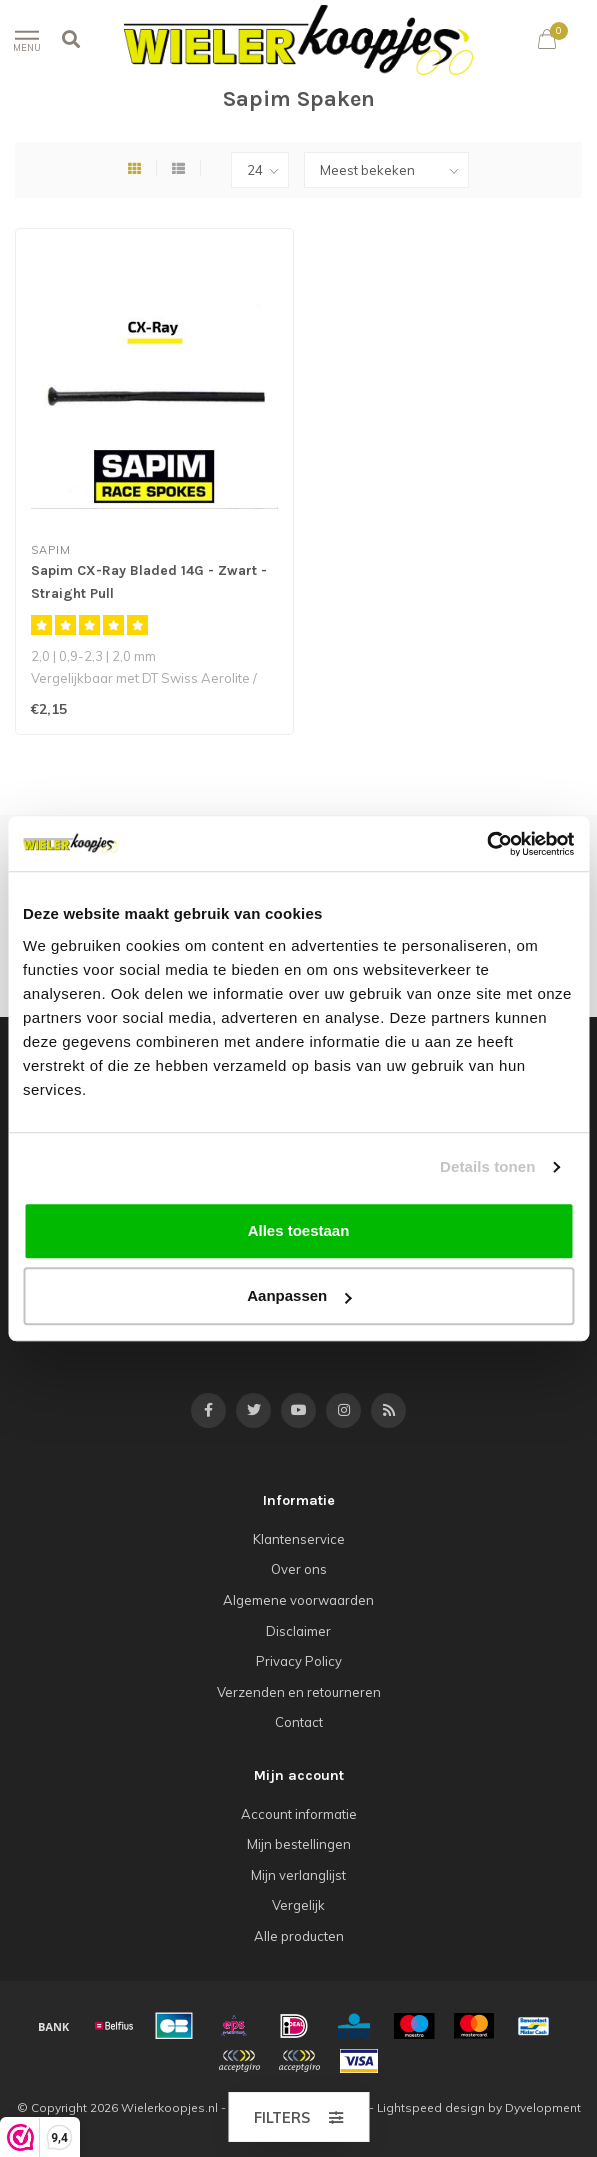 This screenshot has height=2157, width=597. Describe the element at coordinates (298, 1600) in the screenshot. I see `Algemene voorwaarden` at that location.